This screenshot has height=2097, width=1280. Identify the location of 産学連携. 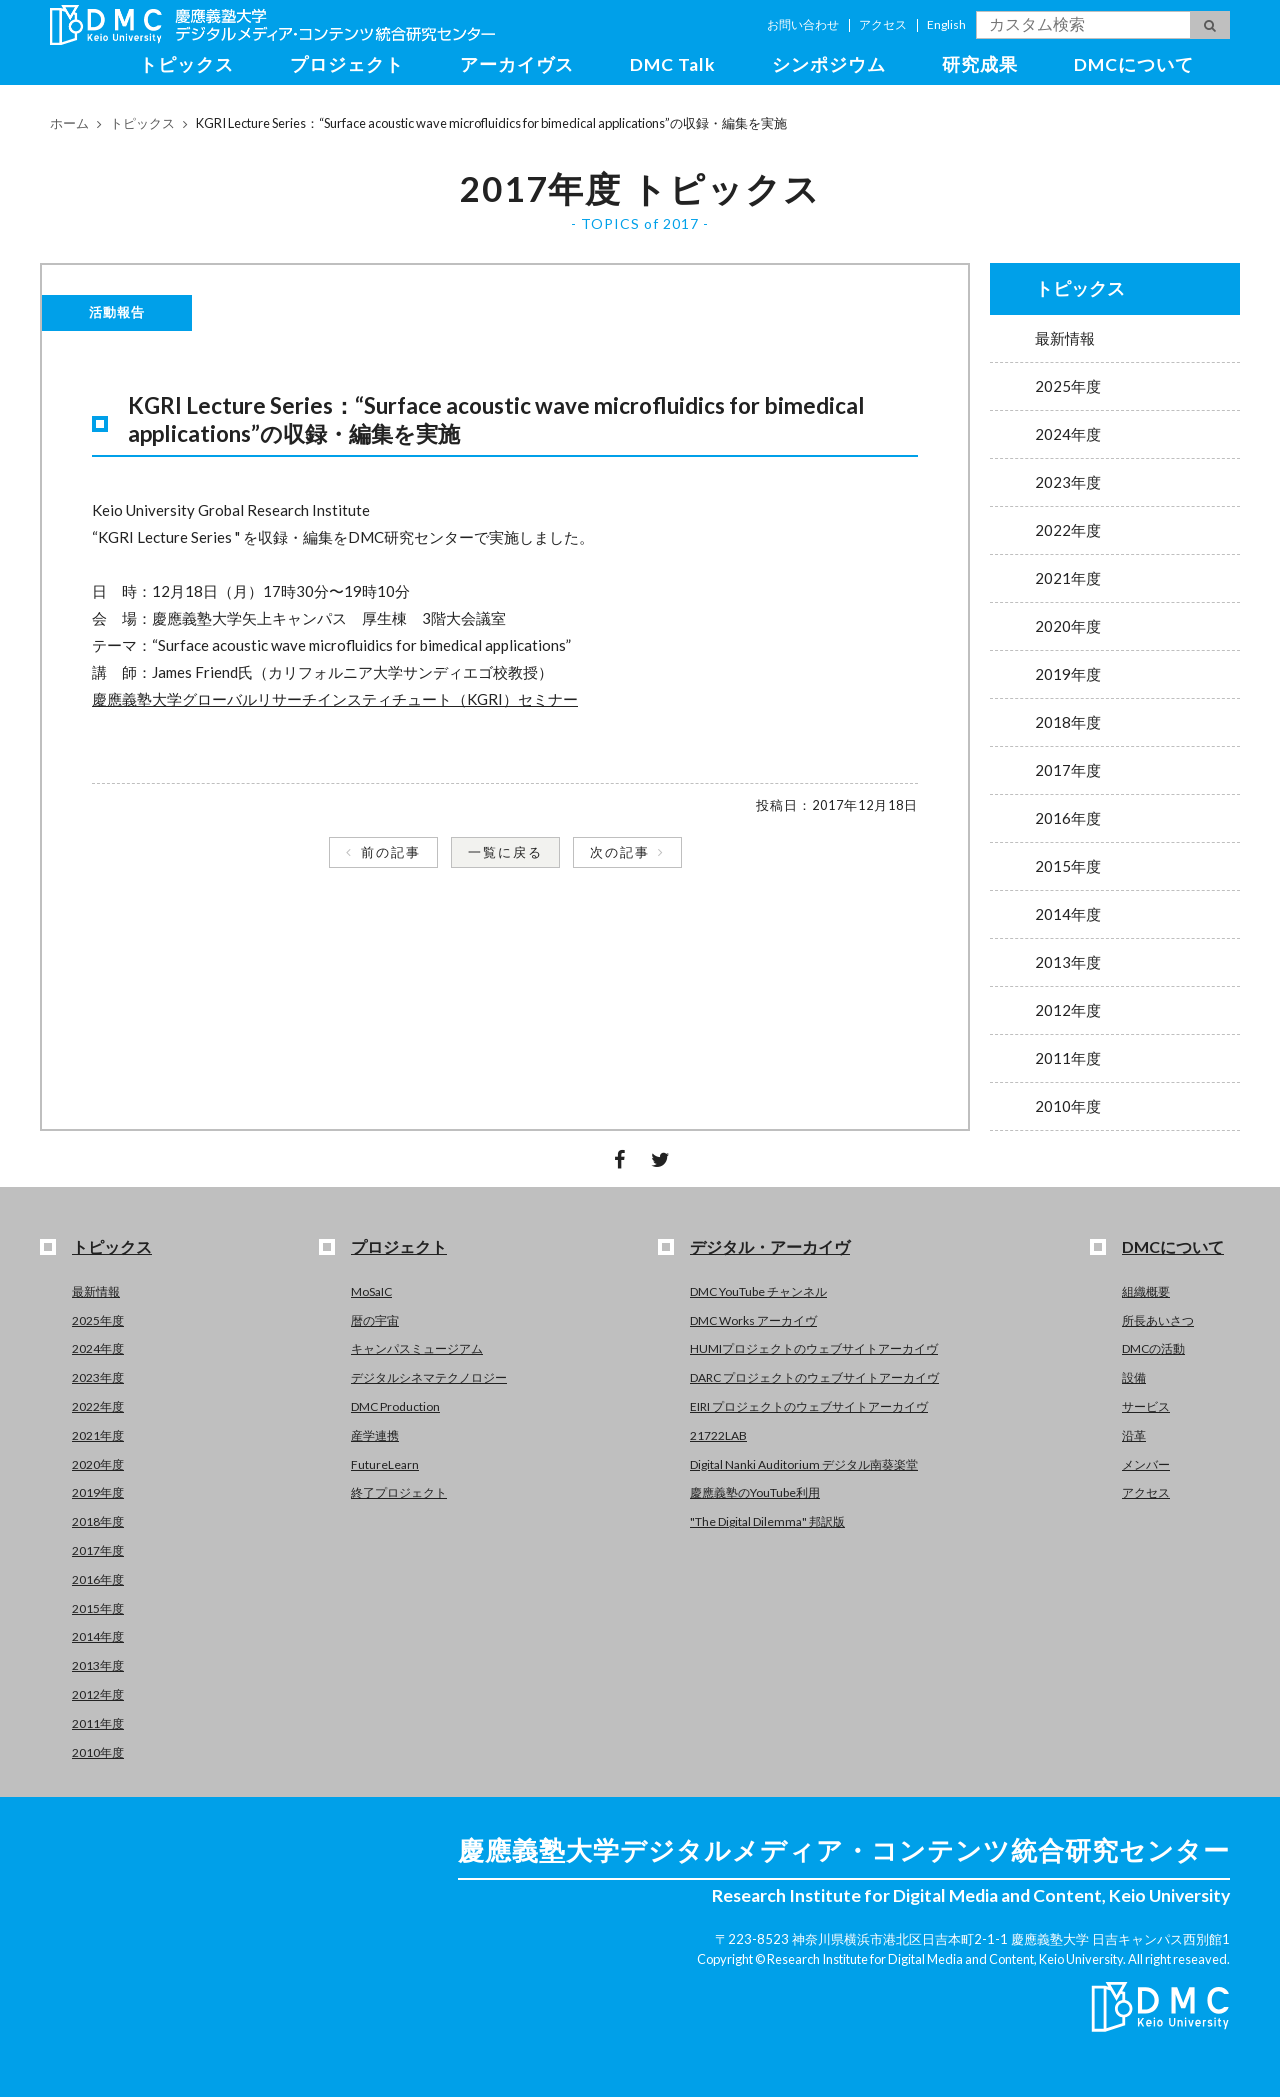
(375, 1435).